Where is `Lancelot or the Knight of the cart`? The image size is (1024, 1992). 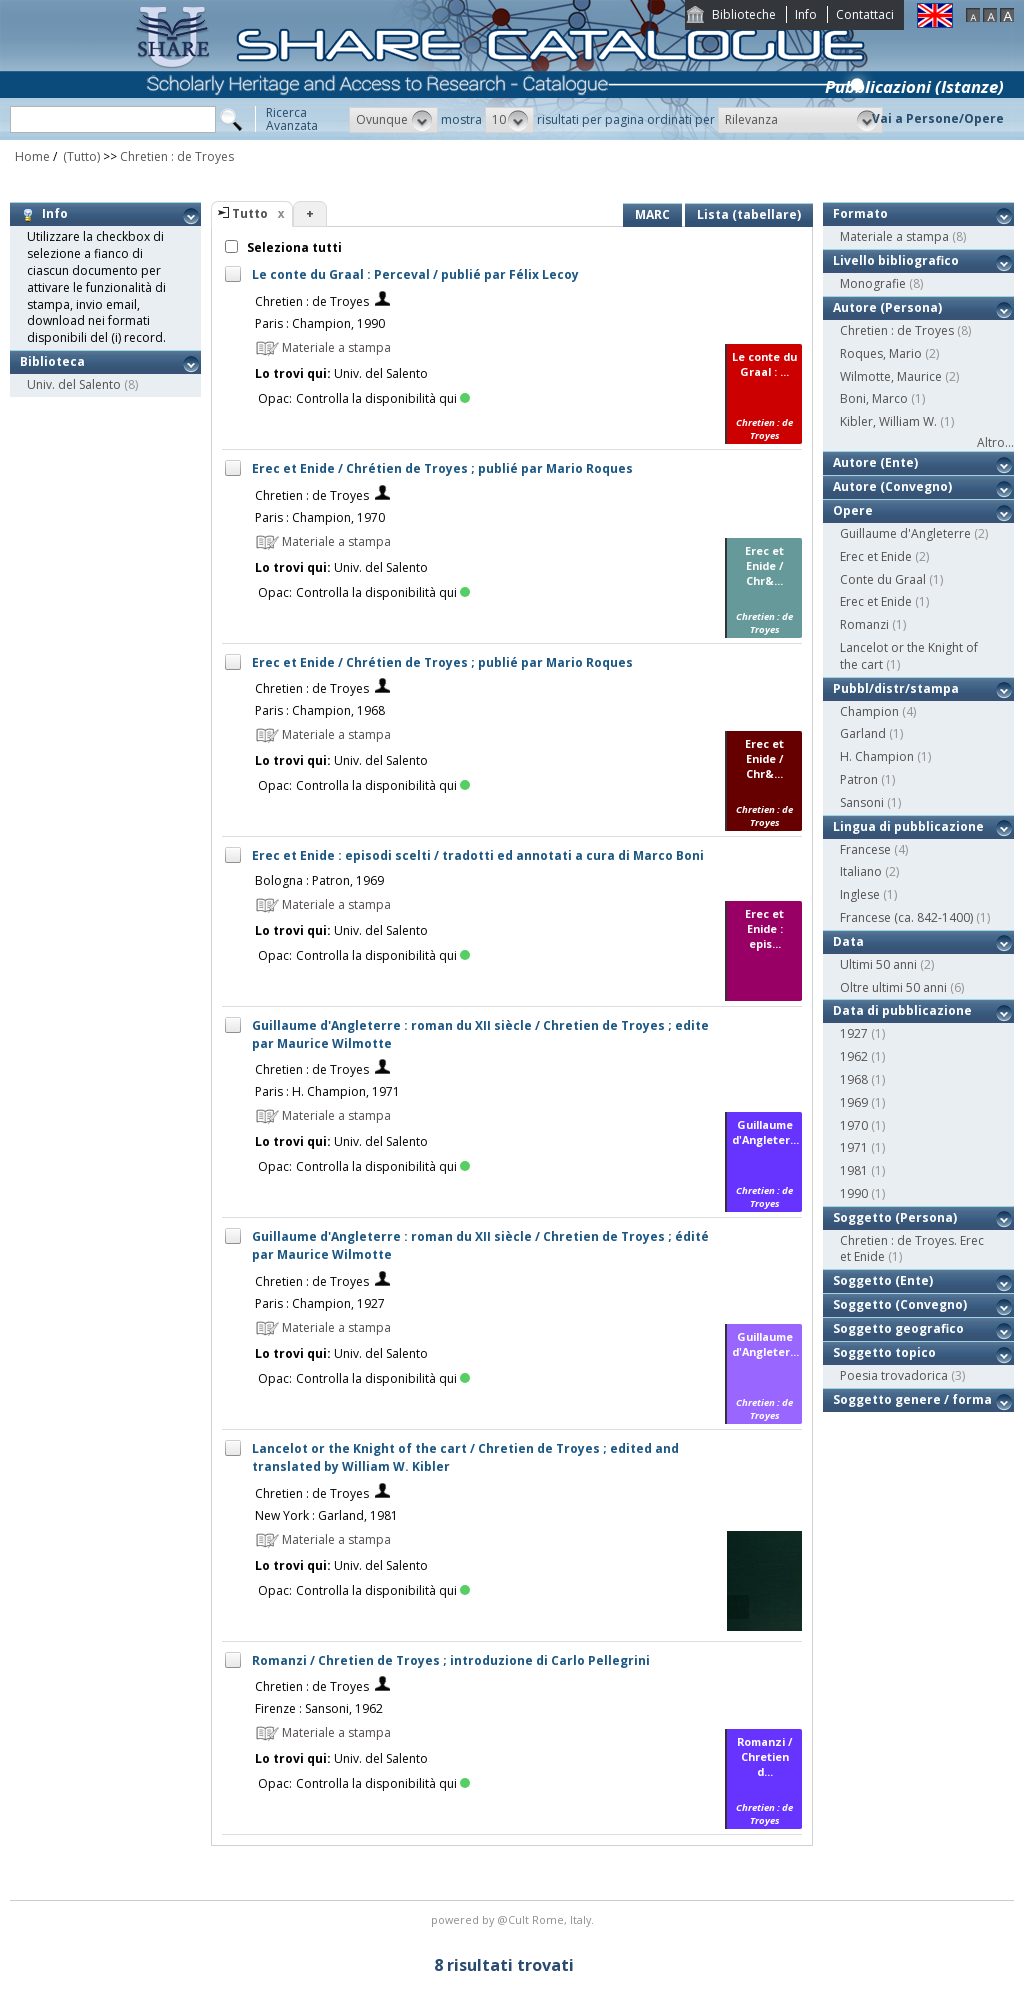 Lancelot or the Knight of the cart is located at coordinates (909, 656).